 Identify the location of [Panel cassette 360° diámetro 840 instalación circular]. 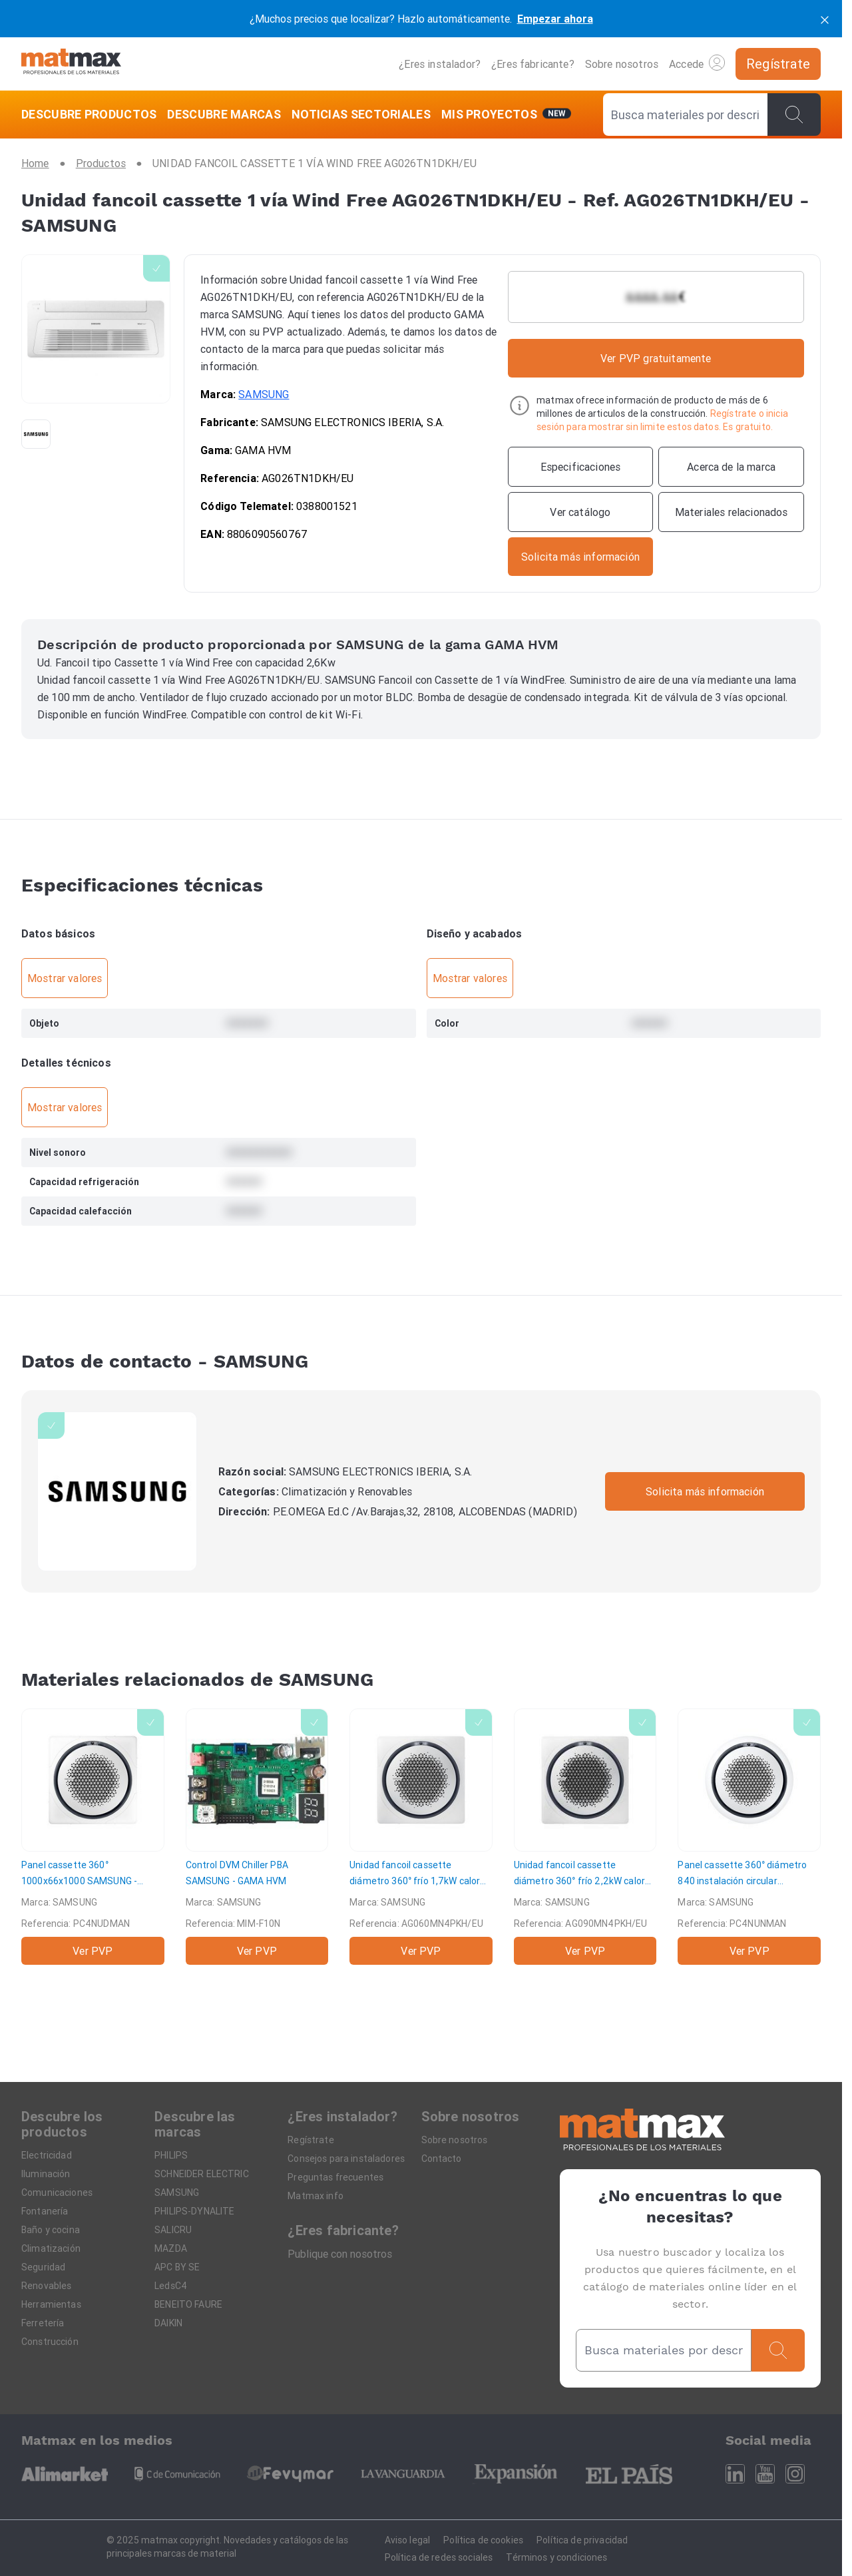
(749, 1836).